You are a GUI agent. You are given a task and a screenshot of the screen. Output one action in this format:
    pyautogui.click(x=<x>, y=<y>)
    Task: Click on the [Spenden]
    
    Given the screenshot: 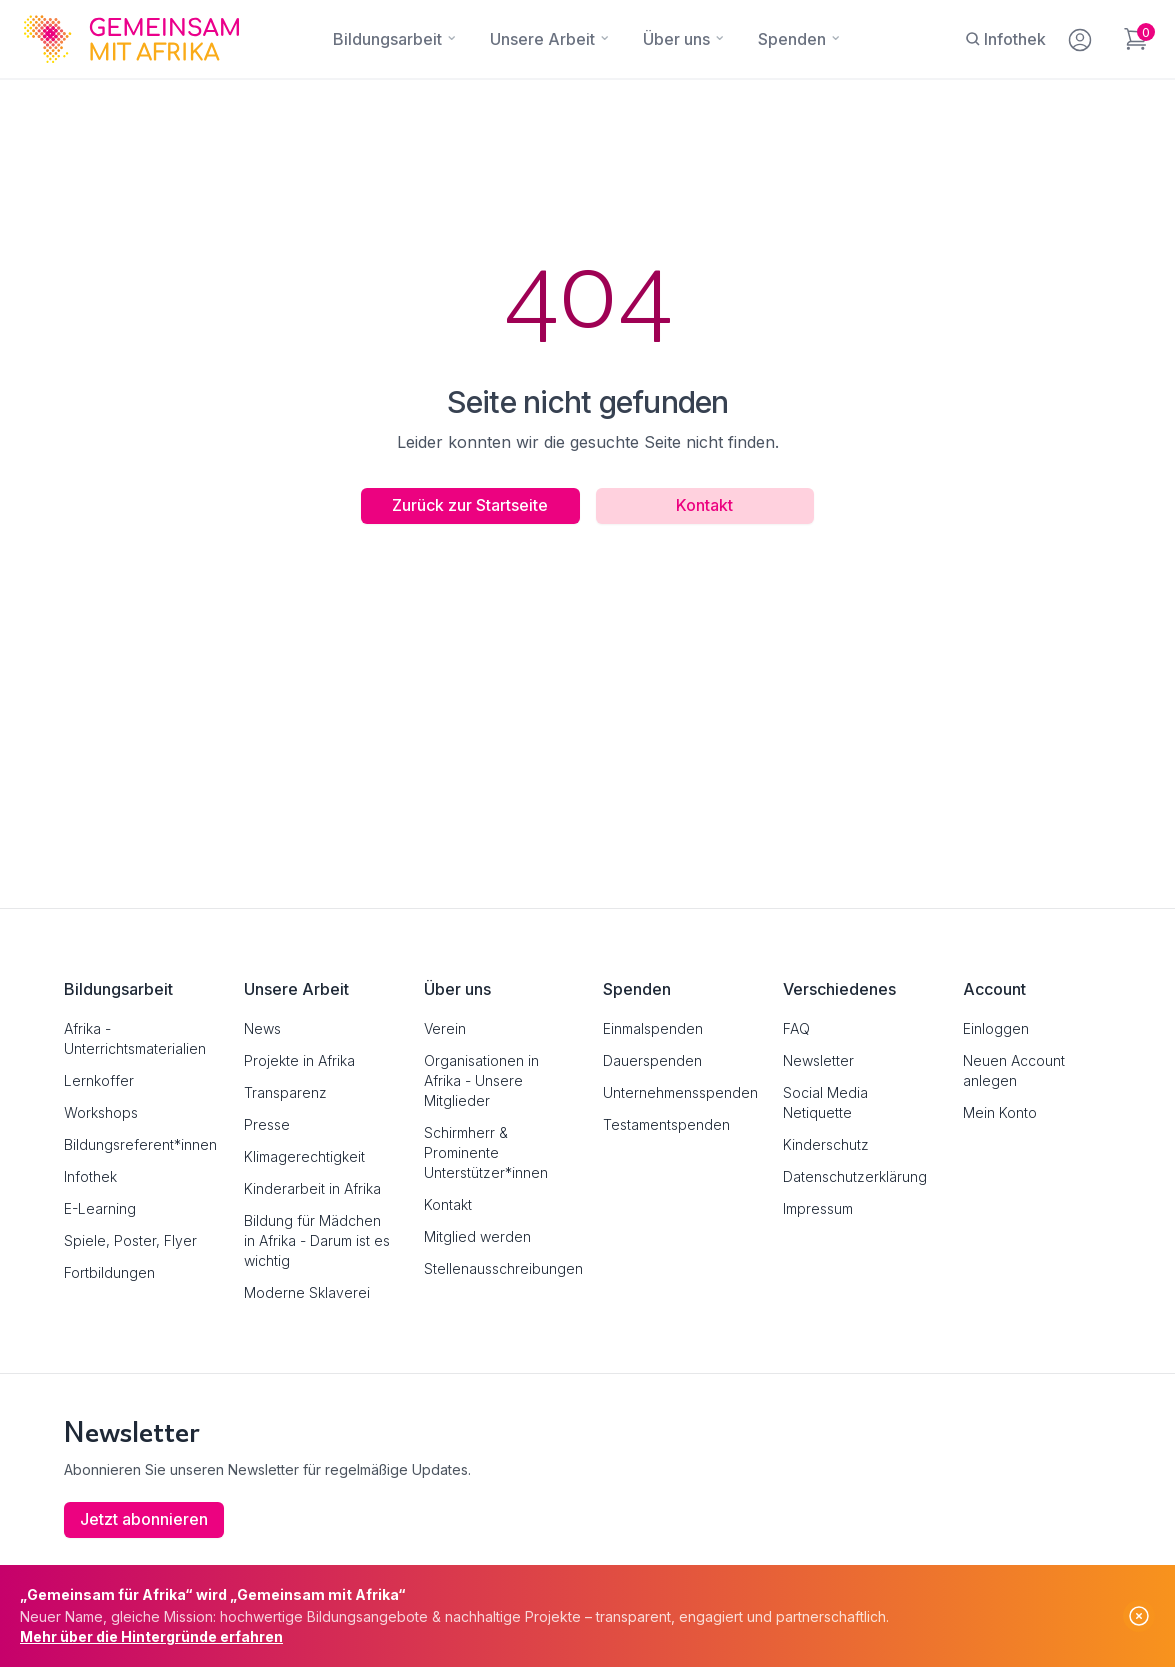 What is the action you would take?
    pyautogui.click(x=792, y=39)
    